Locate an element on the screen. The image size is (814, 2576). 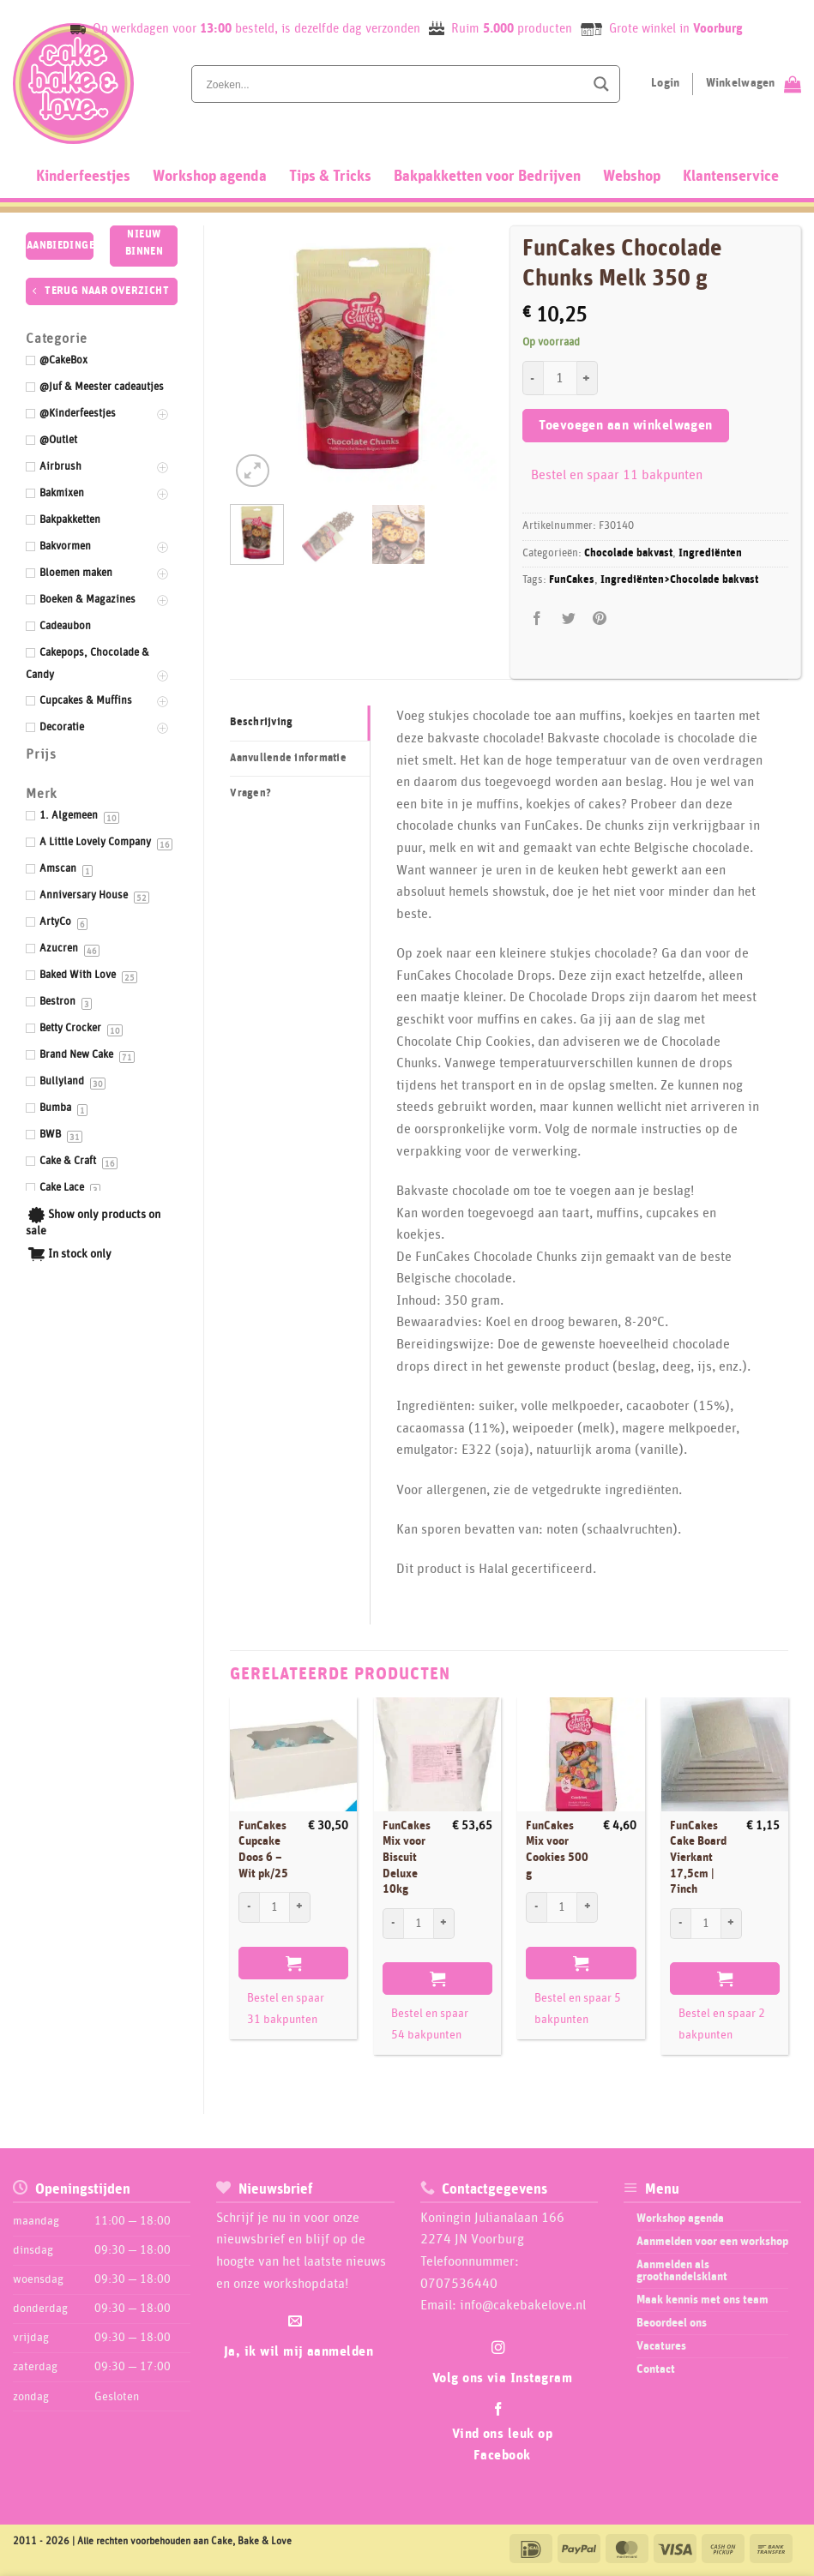
[Deel op Facebook] is located at coordinates (537, 618).